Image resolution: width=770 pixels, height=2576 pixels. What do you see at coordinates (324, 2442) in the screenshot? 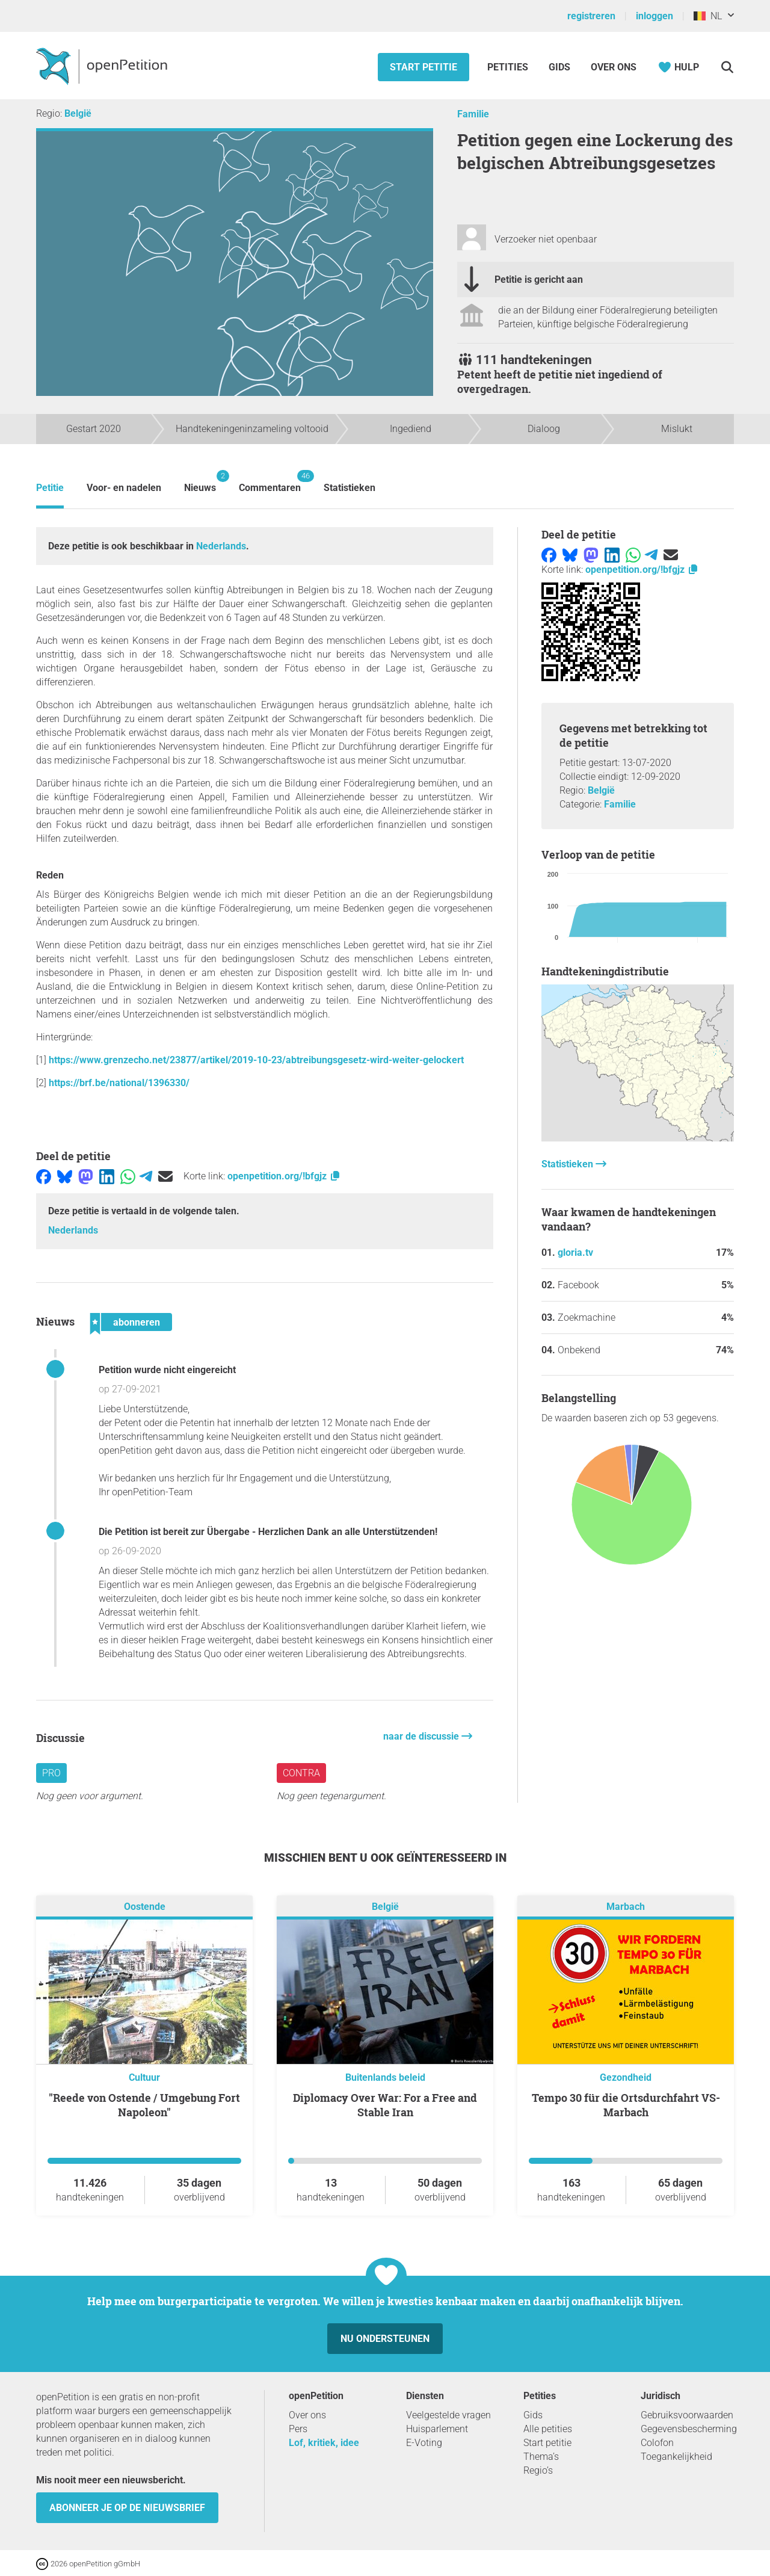
I see `Lof, kritiek, idee` at bounding box center [324, 2442].